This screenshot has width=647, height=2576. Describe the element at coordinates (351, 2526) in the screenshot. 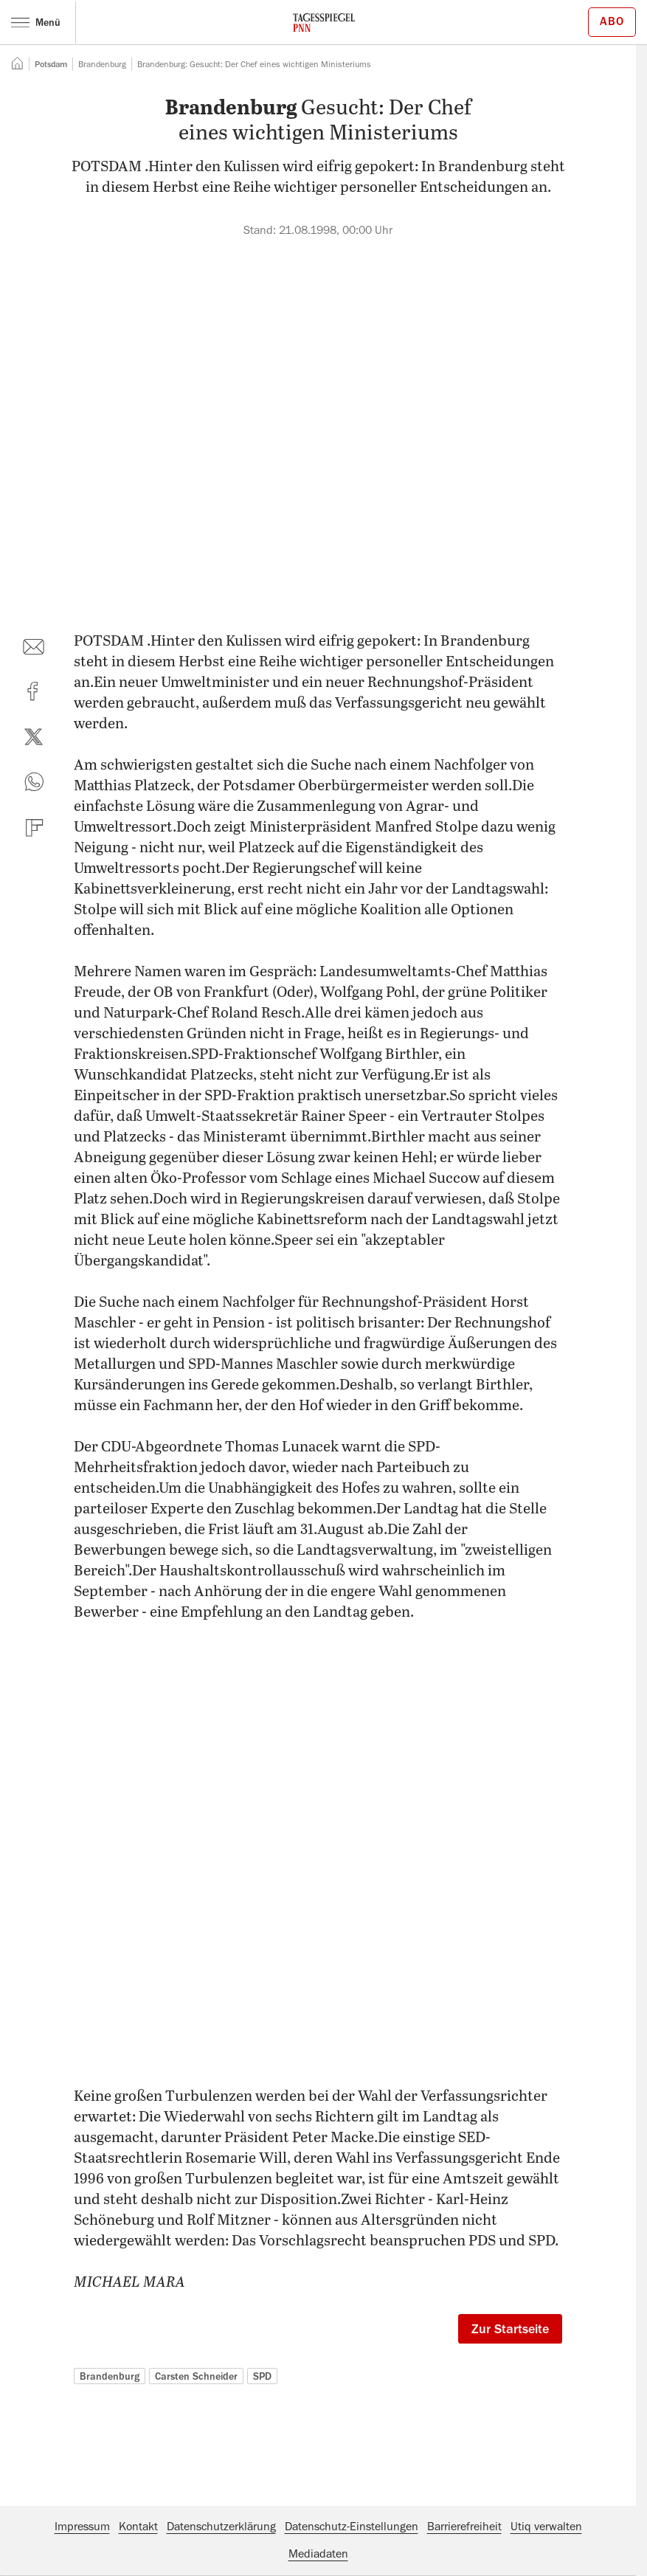

I see `Datenschutz-Einstellungen` at that location.